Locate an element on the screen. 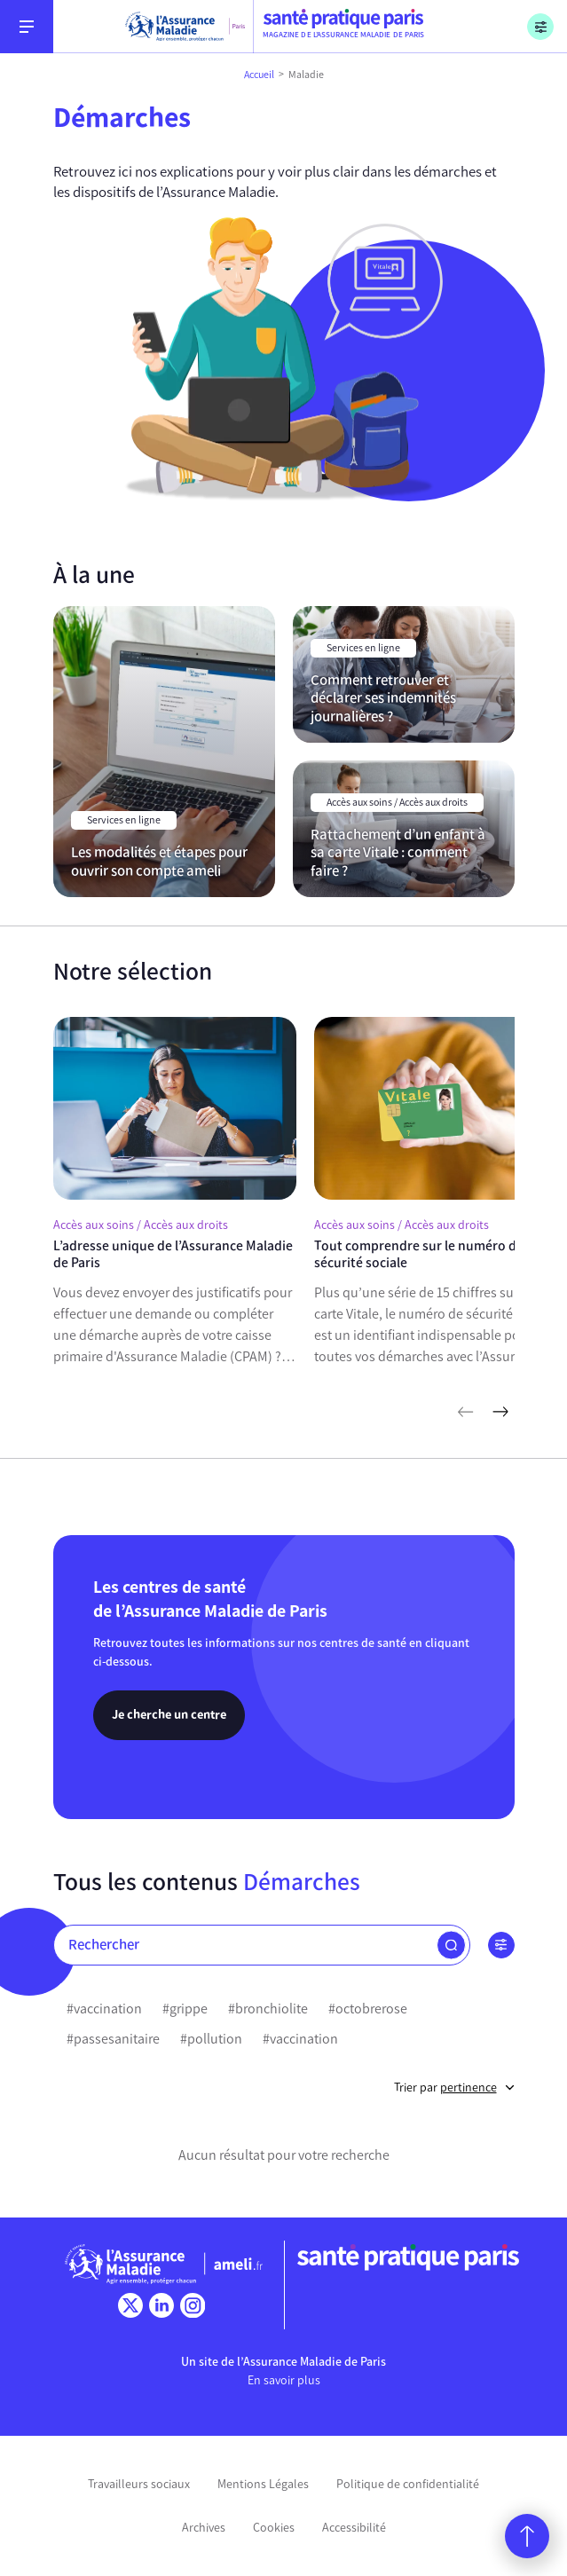 This screenshot has height=2576, width=567. #grippe is located at coordinates (185, 2008).